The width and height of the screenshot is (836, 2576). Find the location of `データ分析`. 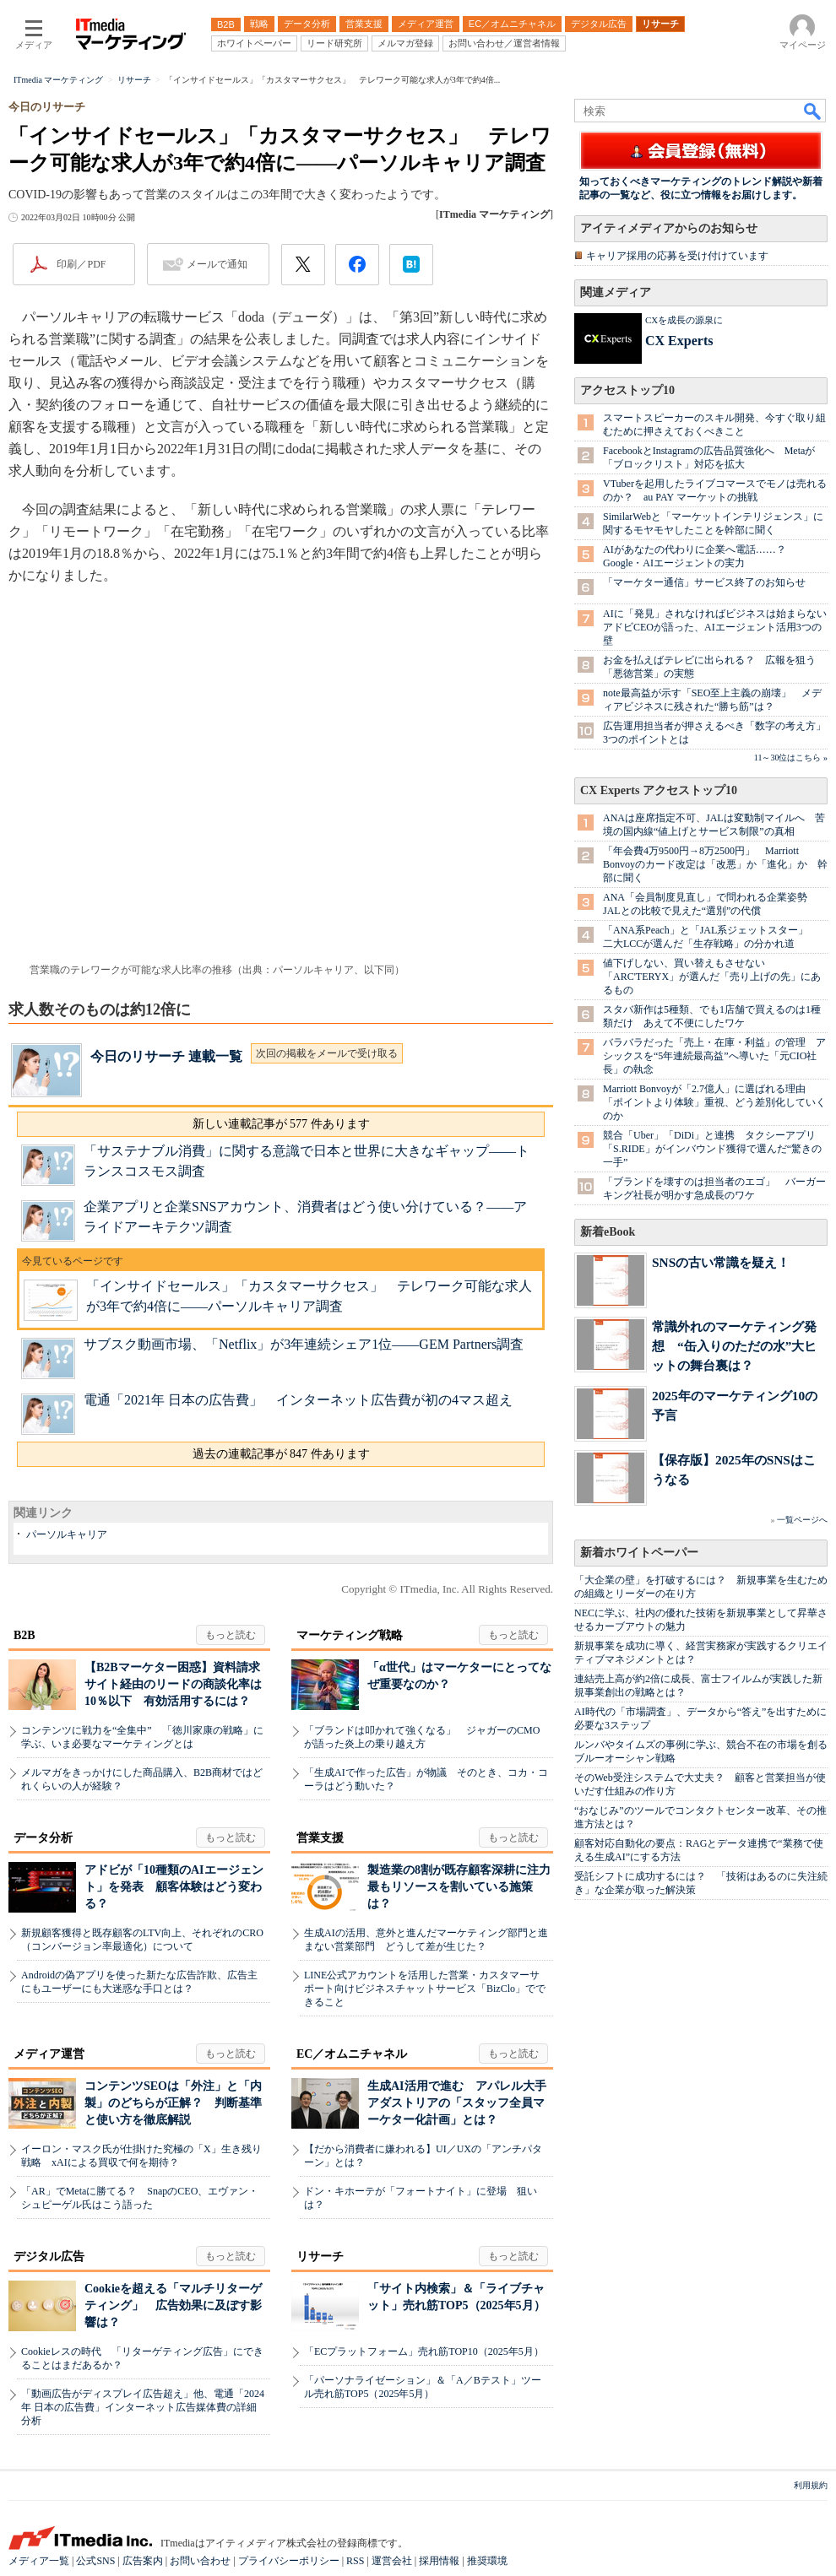

データ分析 is located at coordinates (43, 1838).